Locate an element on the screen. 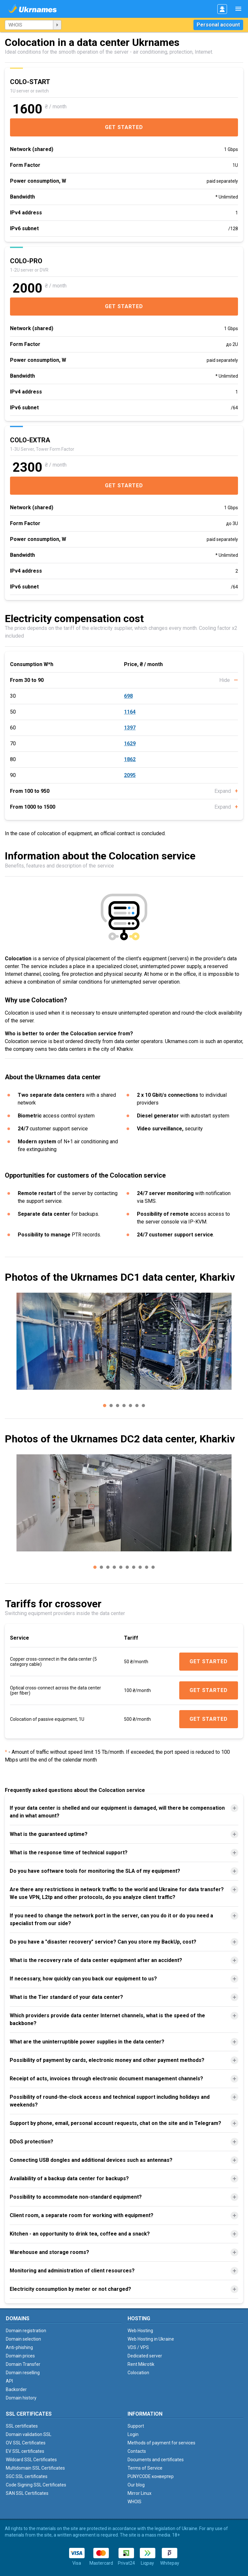 The image size is (248, 2576). SSL certificates is located at coordinates (22, 2426).